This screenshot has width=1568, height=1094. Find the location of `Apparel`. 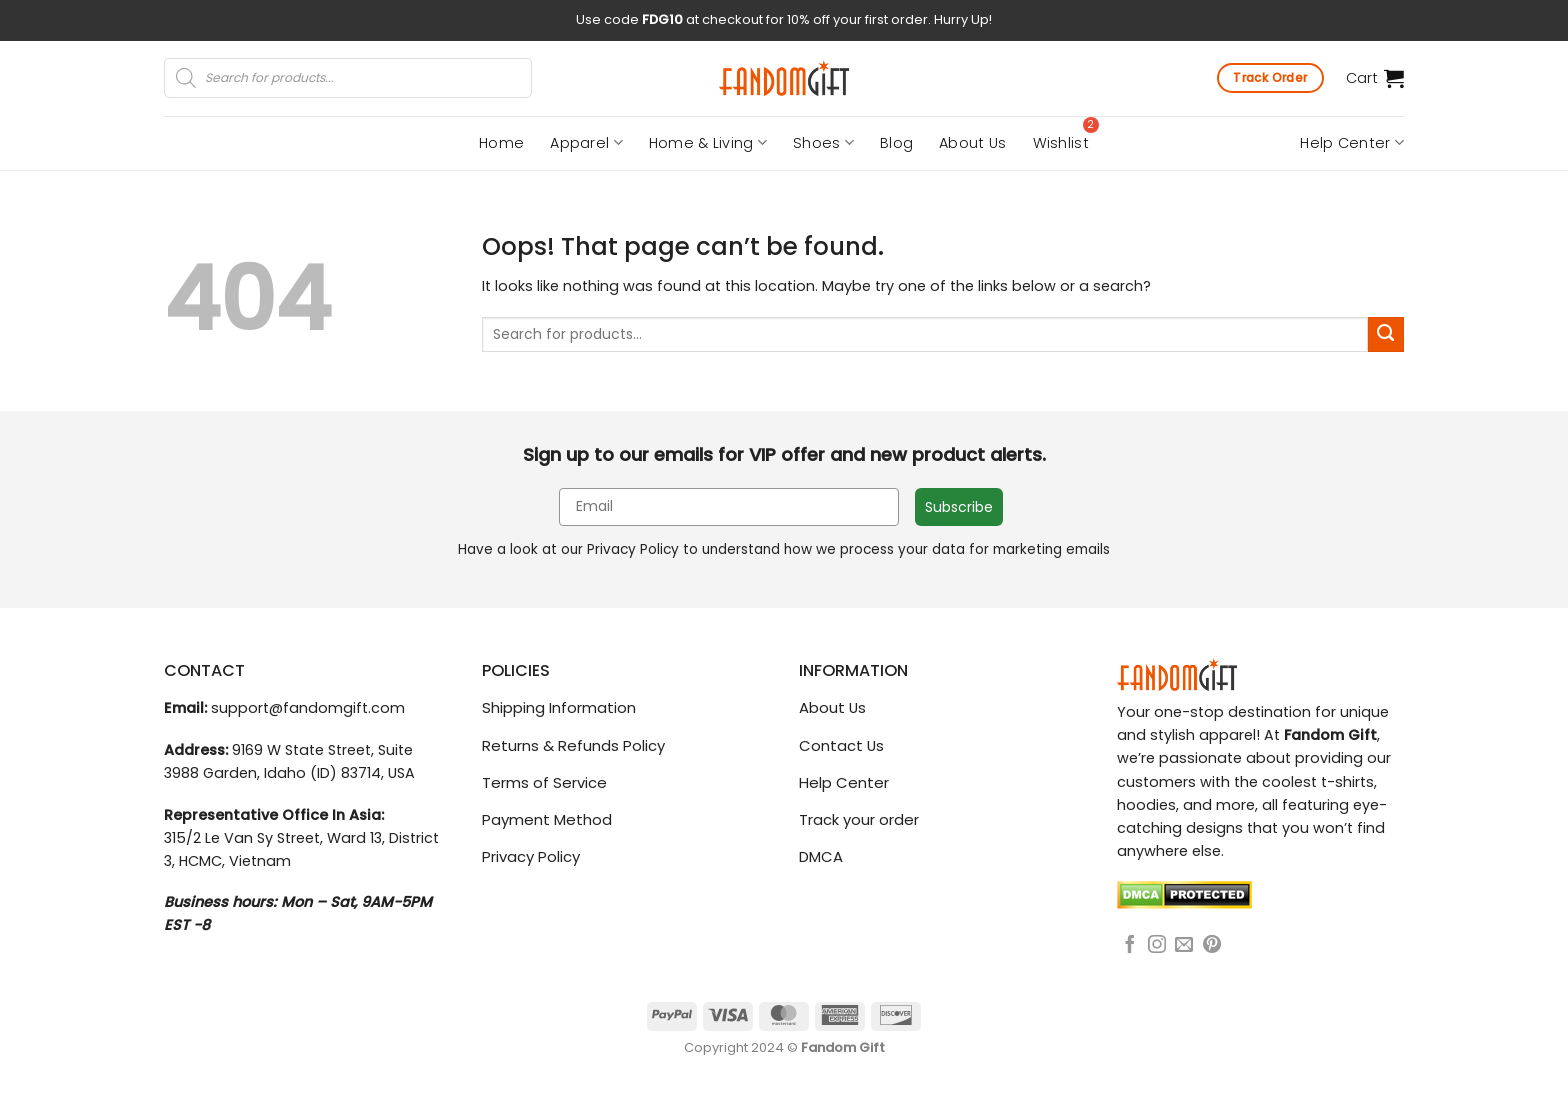

Apparel is located at coordinates (586, 143).